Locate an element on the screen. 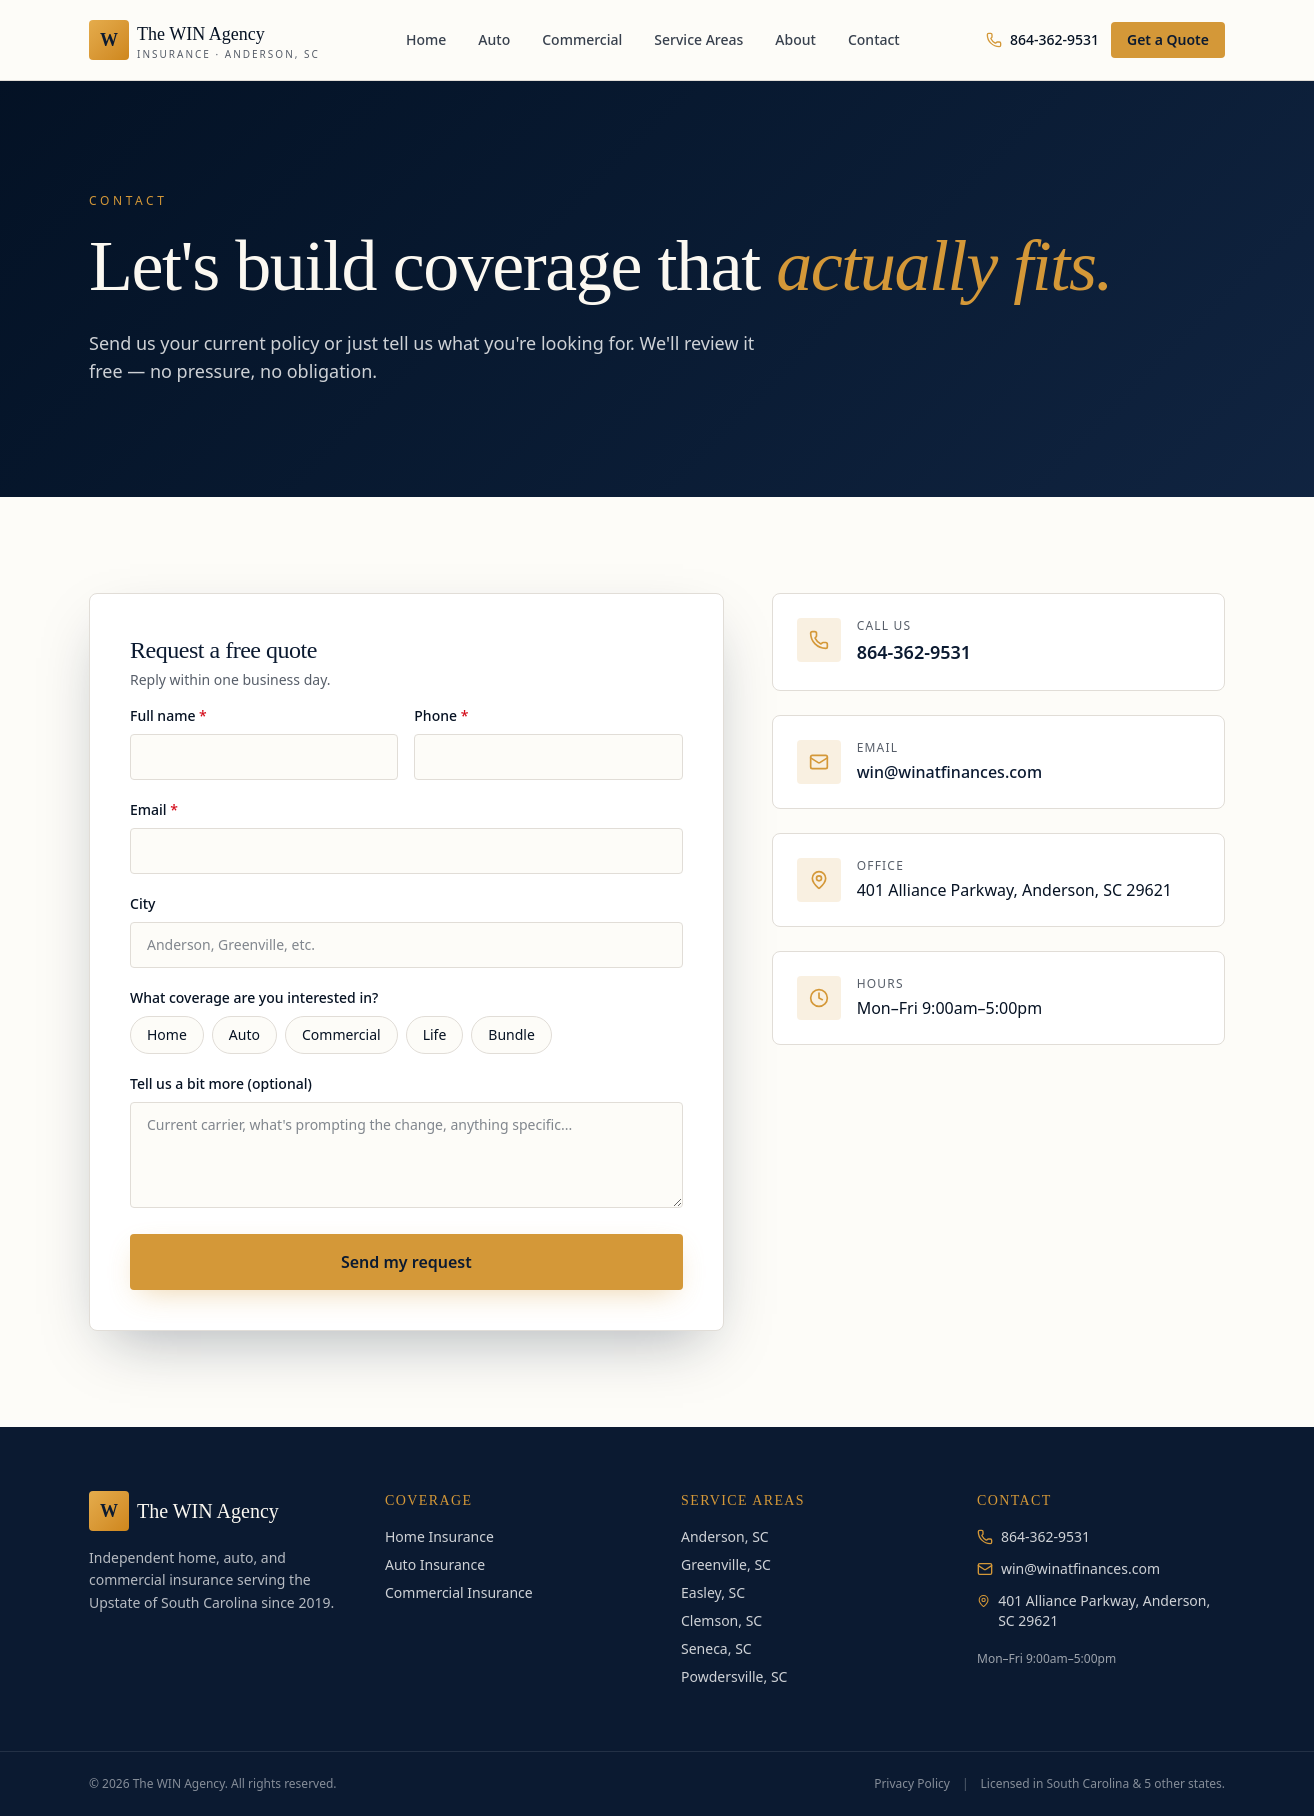 This screenshot has height=1816, width=1314. What coverage are you interested in? is located at coordinates (254, 997).